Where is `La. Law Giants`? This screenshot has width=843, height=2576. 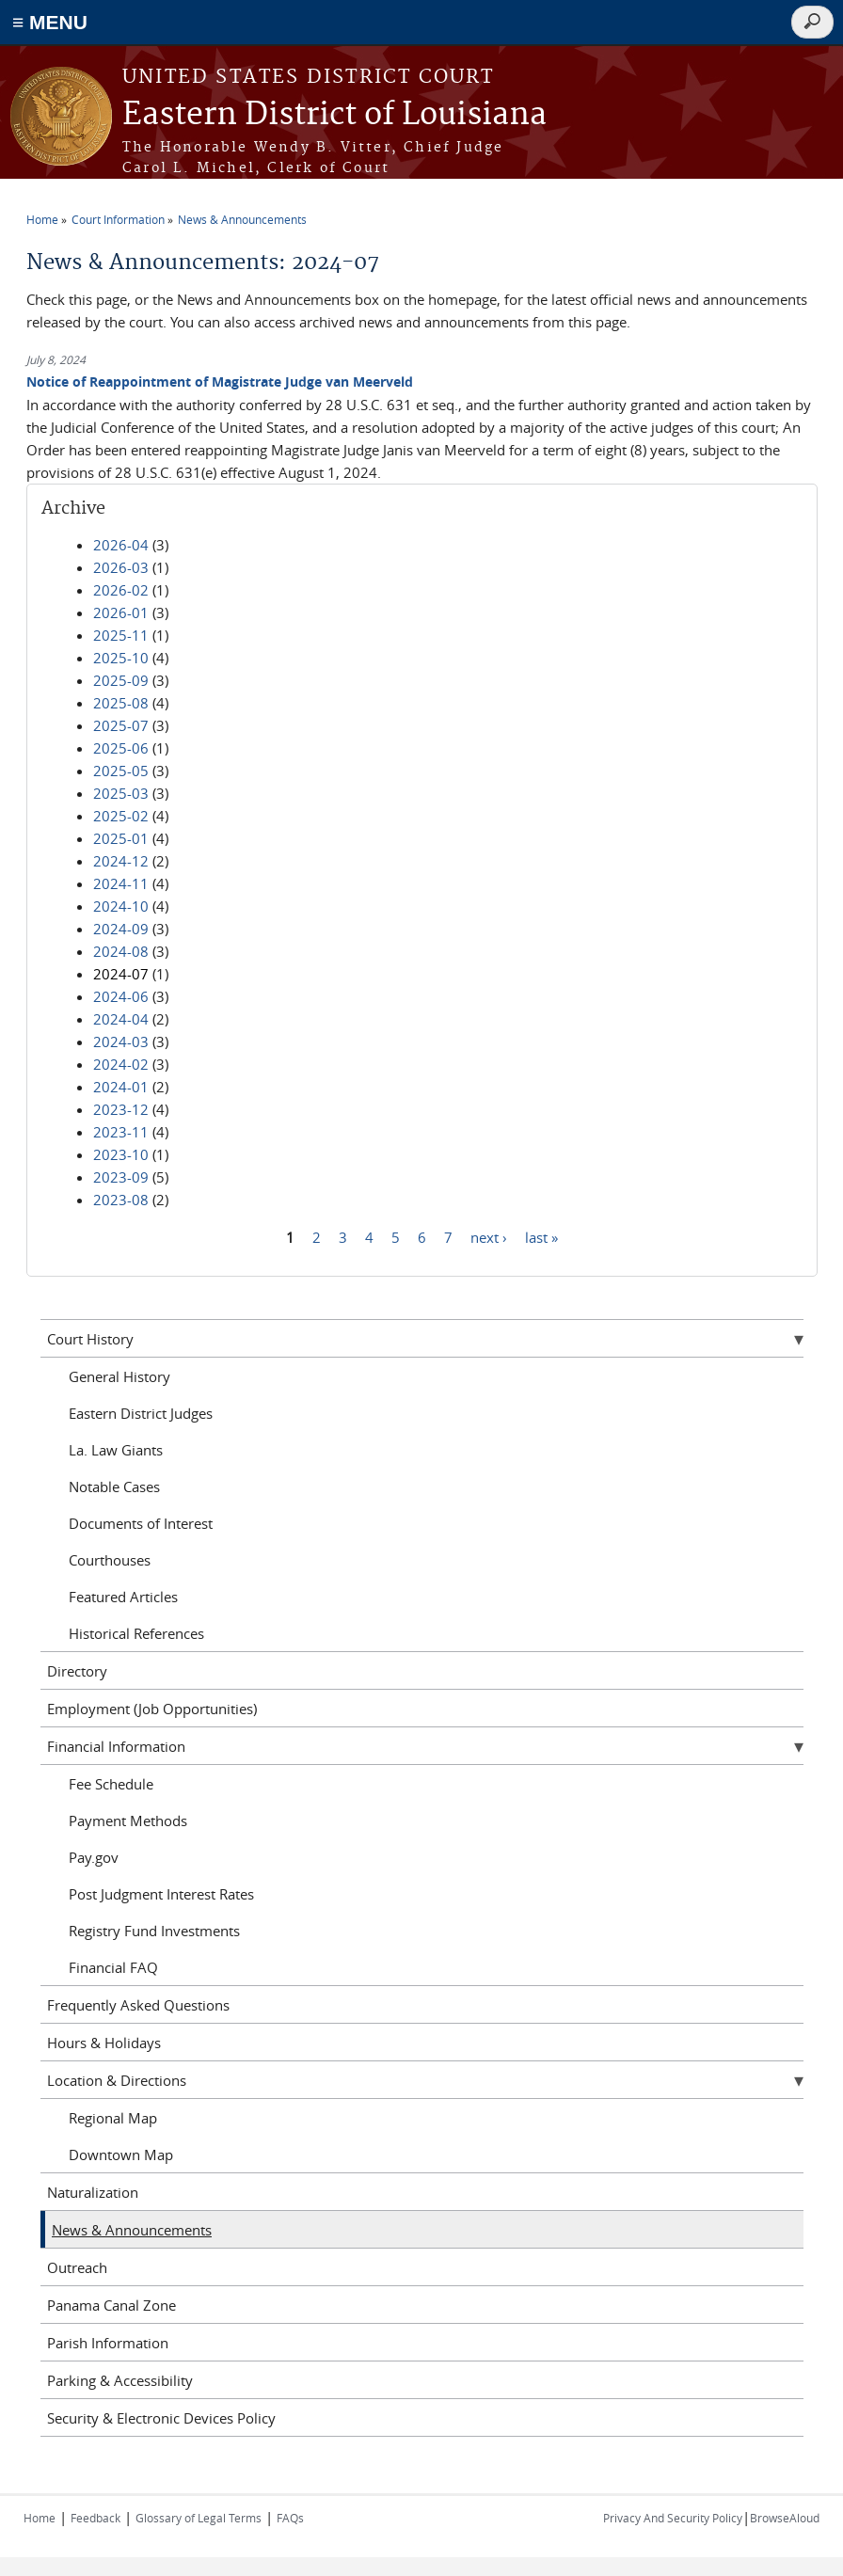 La. Law Giants is located at coordinates (116, 1449).